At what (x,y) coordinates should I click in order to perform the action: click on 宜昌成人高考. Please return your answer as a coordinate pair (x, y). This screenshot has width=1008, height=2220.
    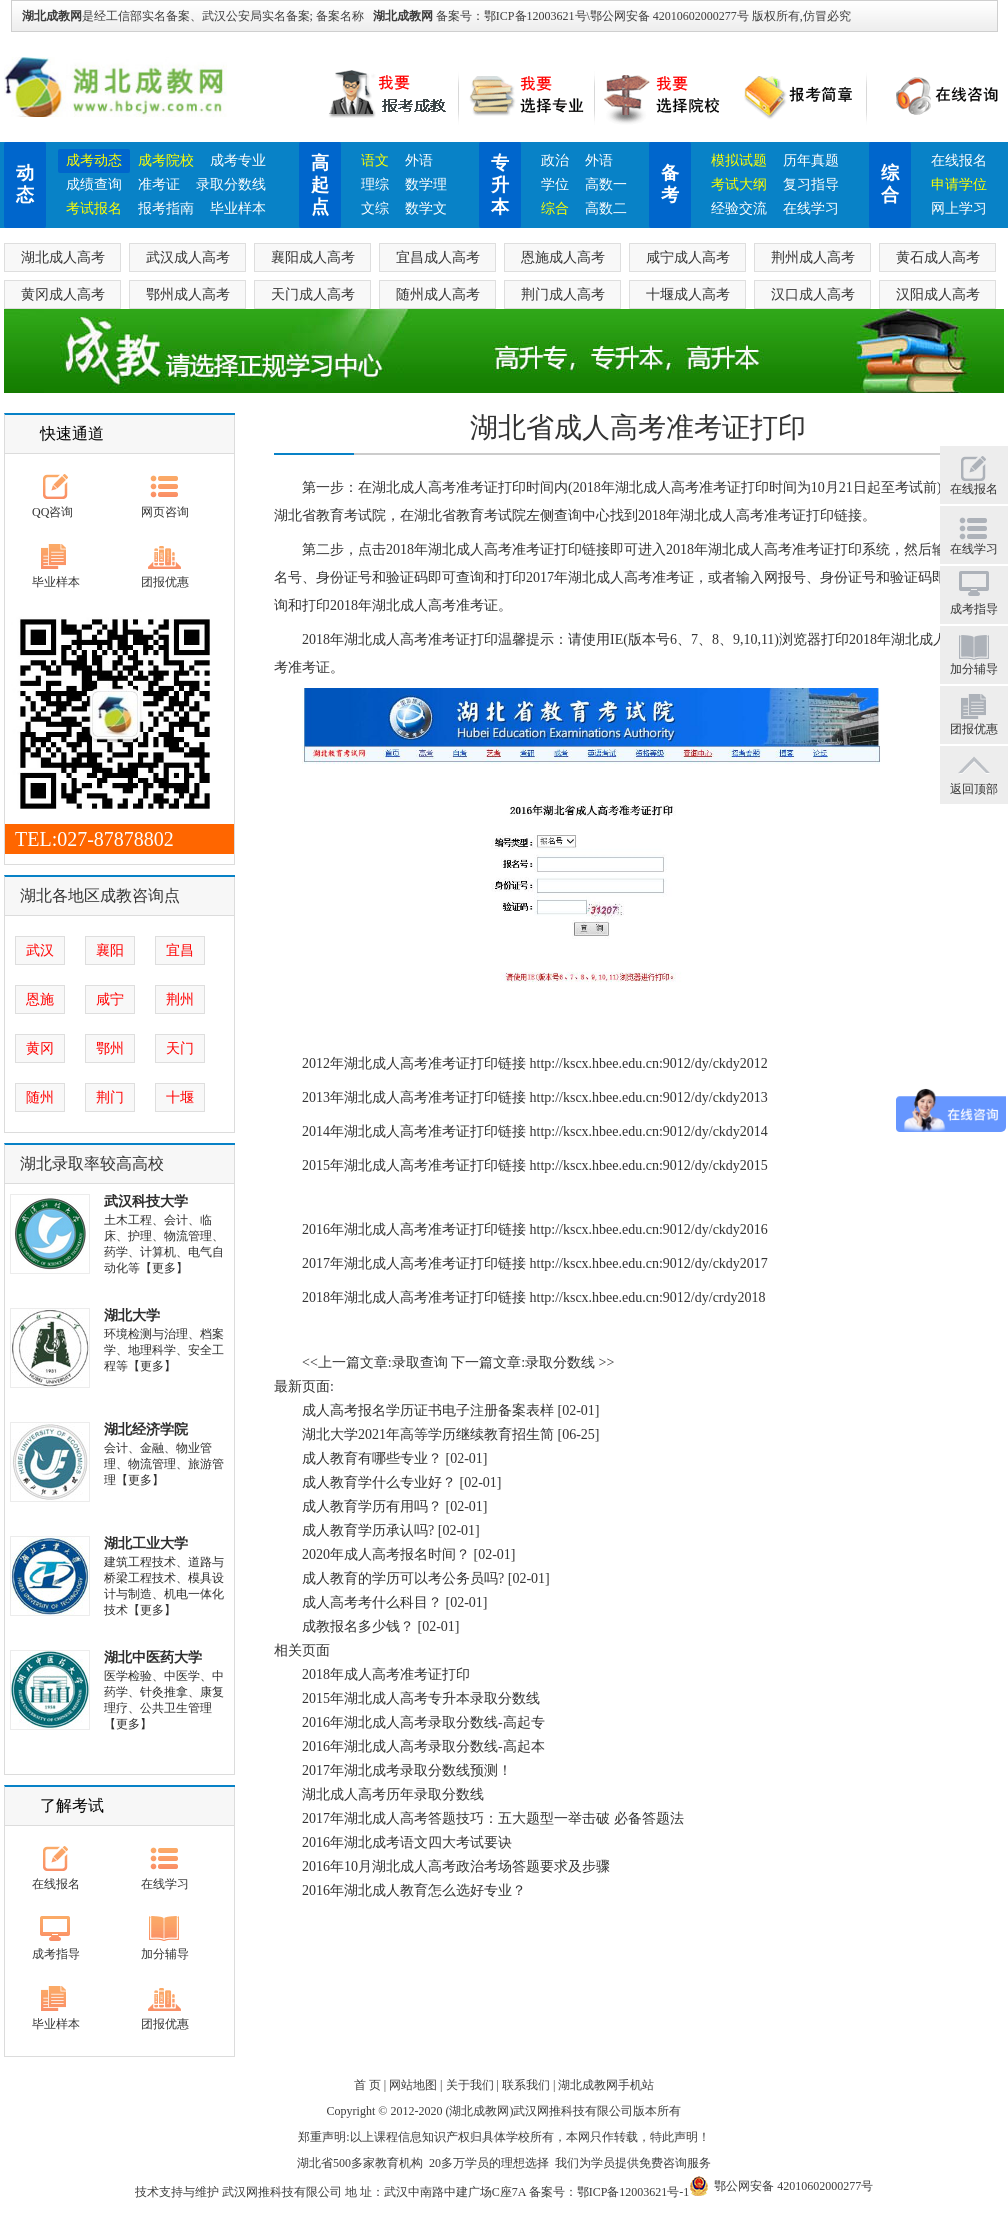
    Looking at the image, I should click on (438, 257).